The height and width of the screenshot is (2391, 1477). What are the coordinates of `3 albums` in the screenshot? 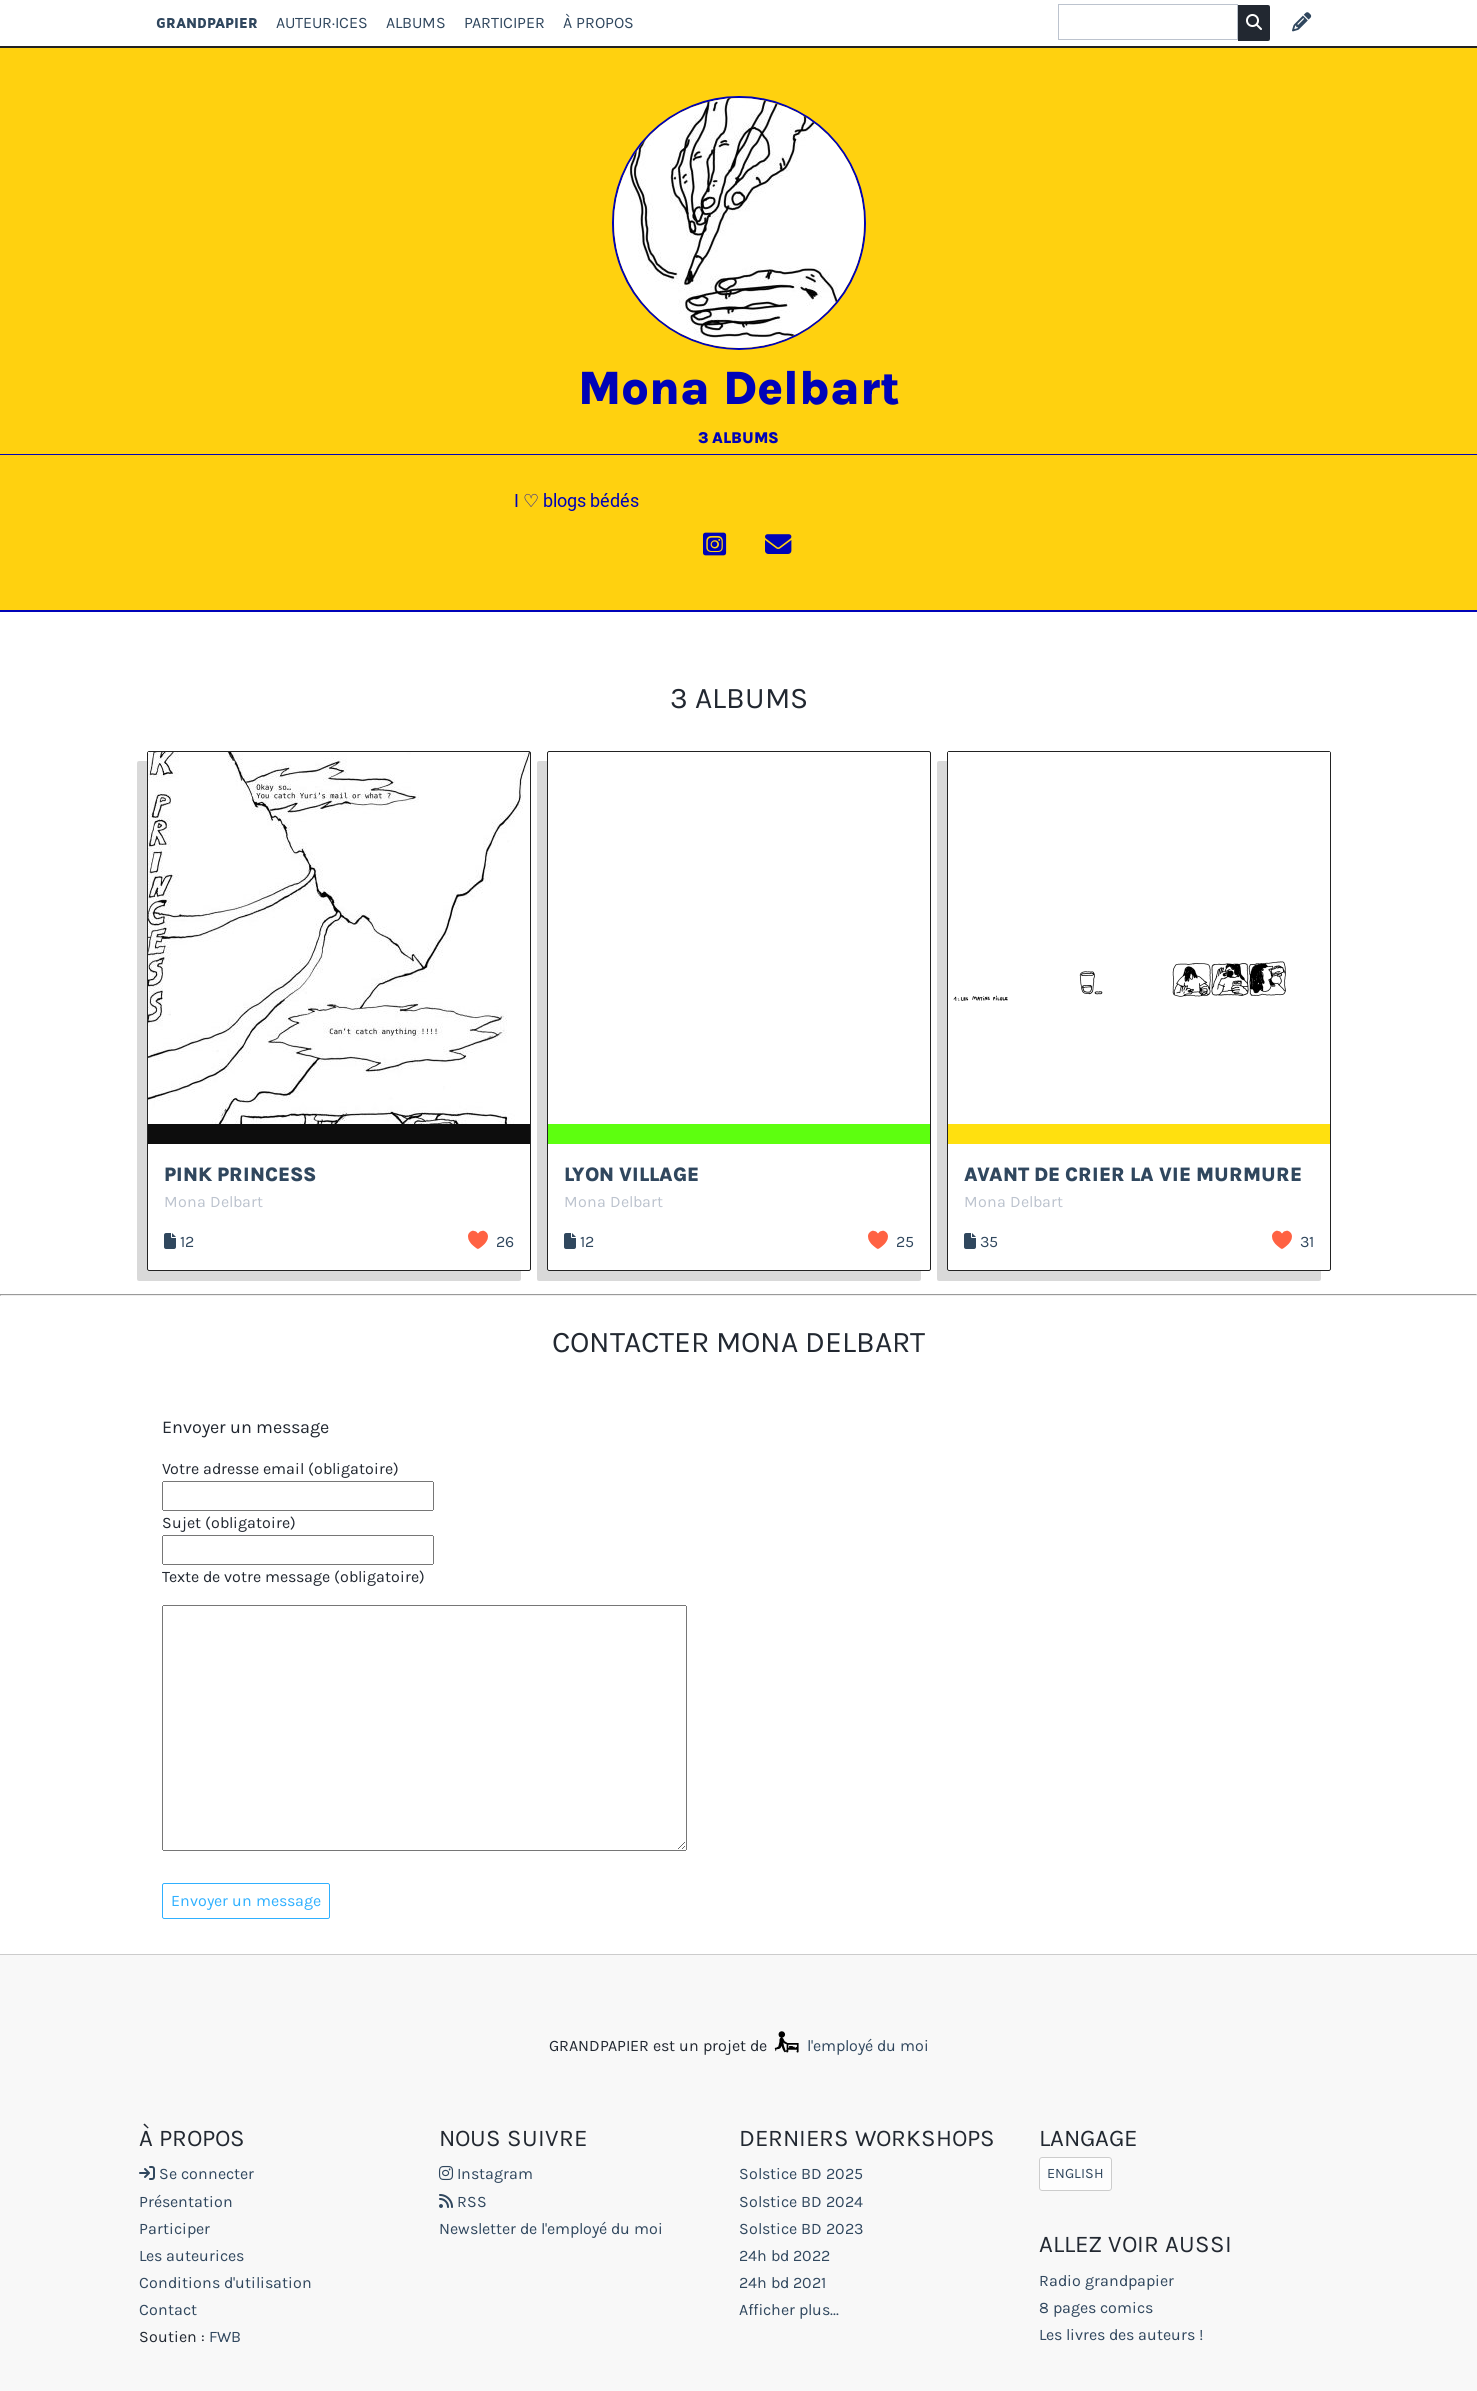 It's located at (738, 437).